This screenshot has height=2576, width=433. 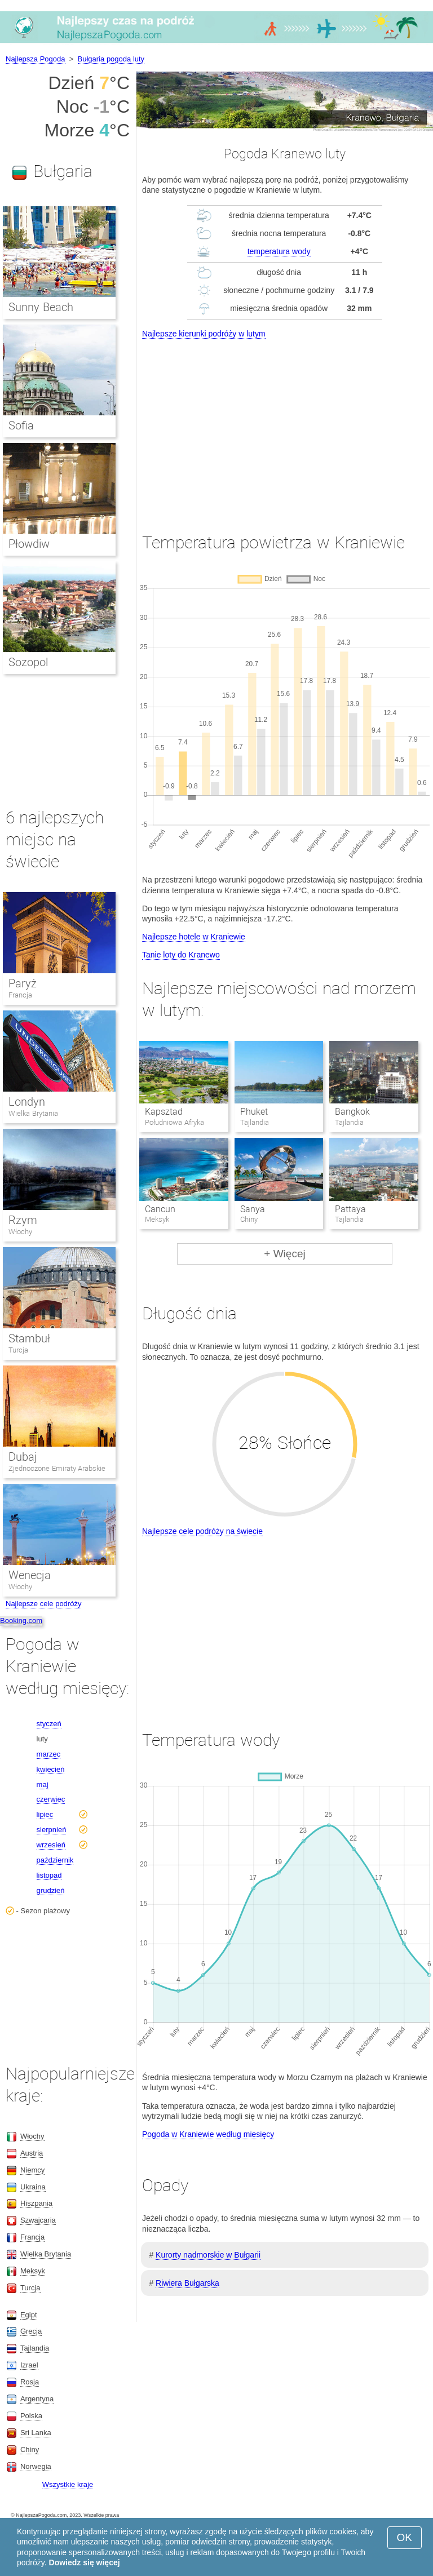 I want to click on Dowiedz się więcej, so click(x=84, y=2562).